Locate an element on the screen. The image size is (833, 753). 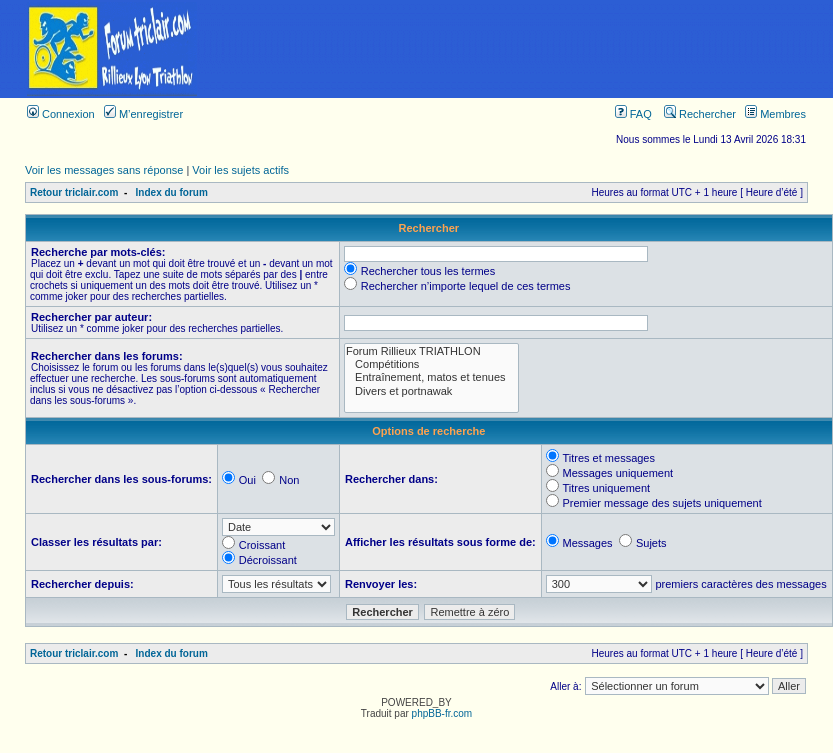
Voir les sujets actifs is located at coordinates (240, 170).